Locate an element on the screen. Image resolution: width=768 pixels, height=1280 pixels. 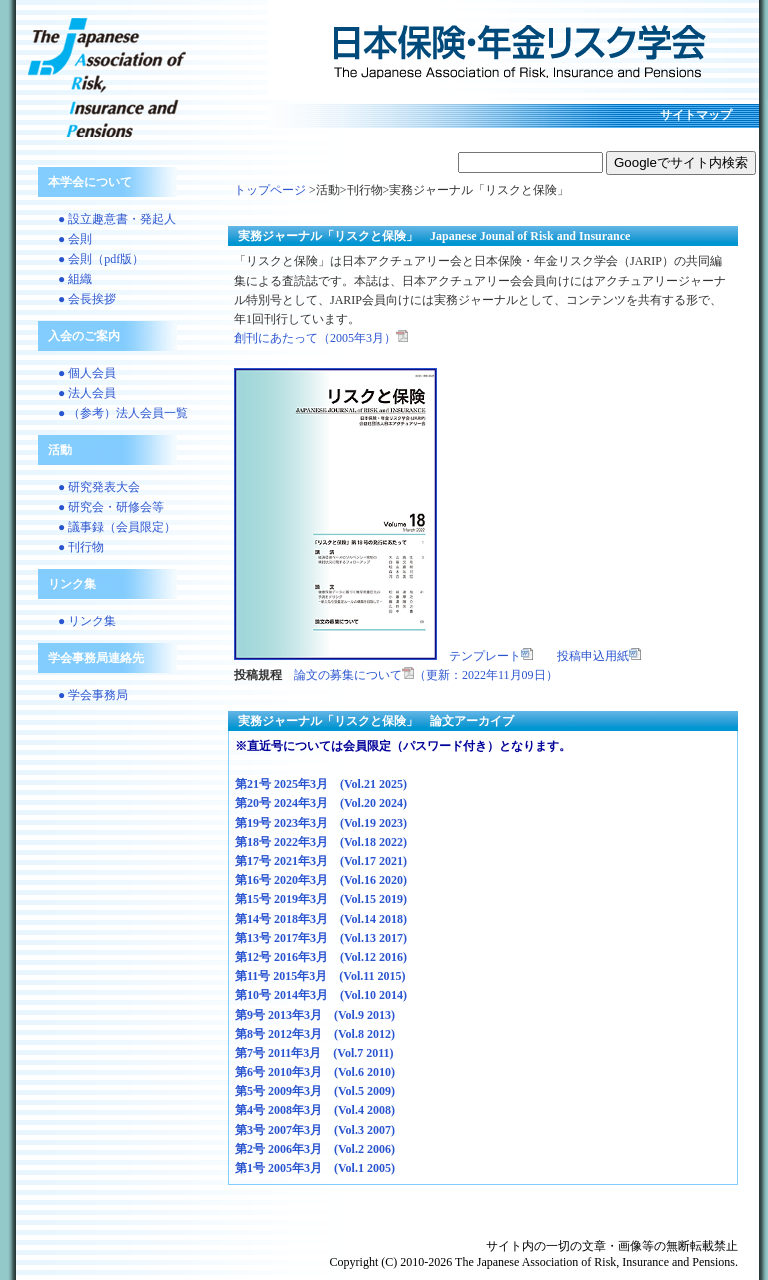
● 設立趣意書・発起人 is located at coordinates (117, 219).